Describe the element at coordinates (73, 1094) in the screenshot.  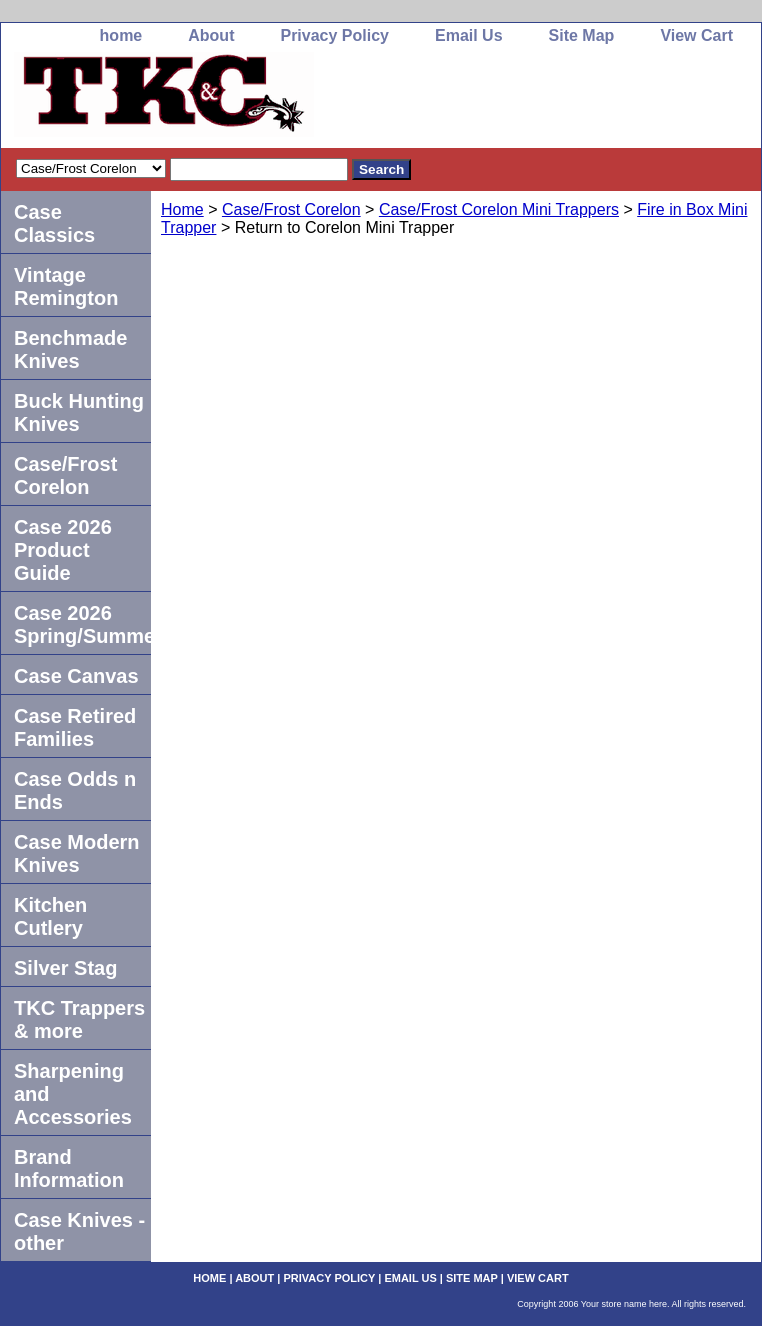
I see `Sharpening and Accessories` at that location.